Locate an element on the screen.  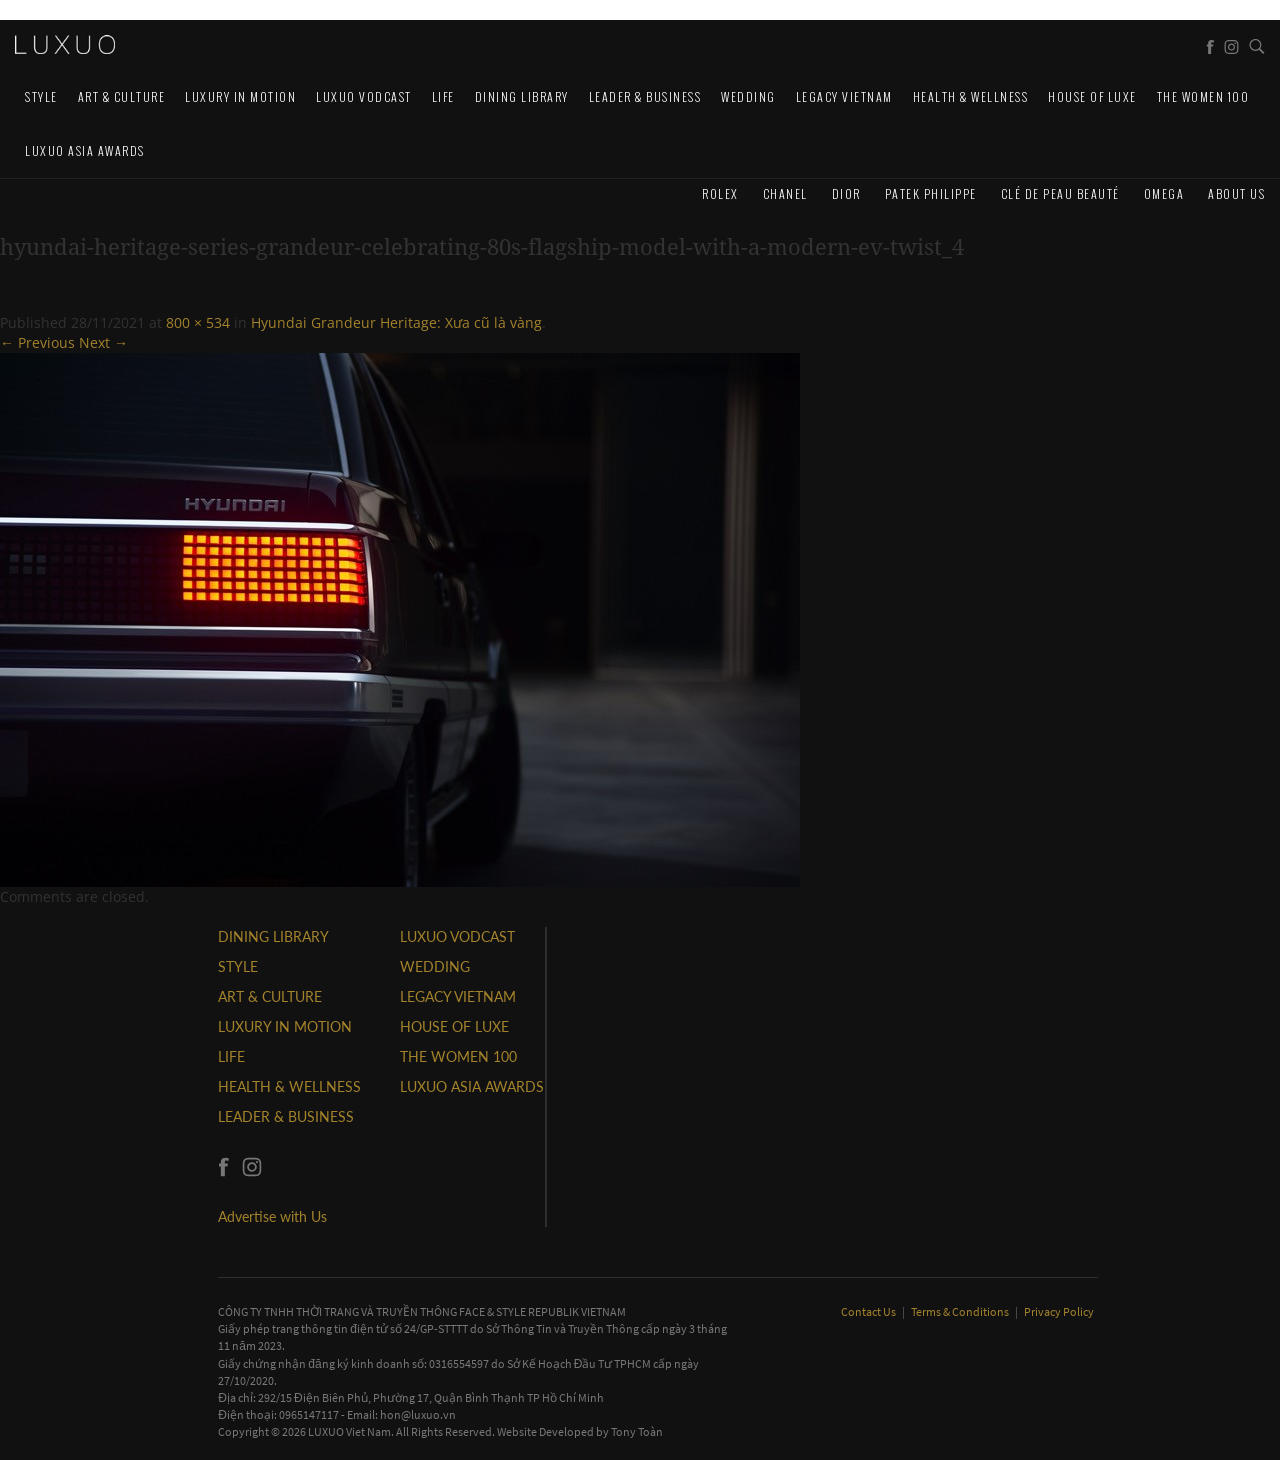
LIFE is located at coordinates (443, 96).